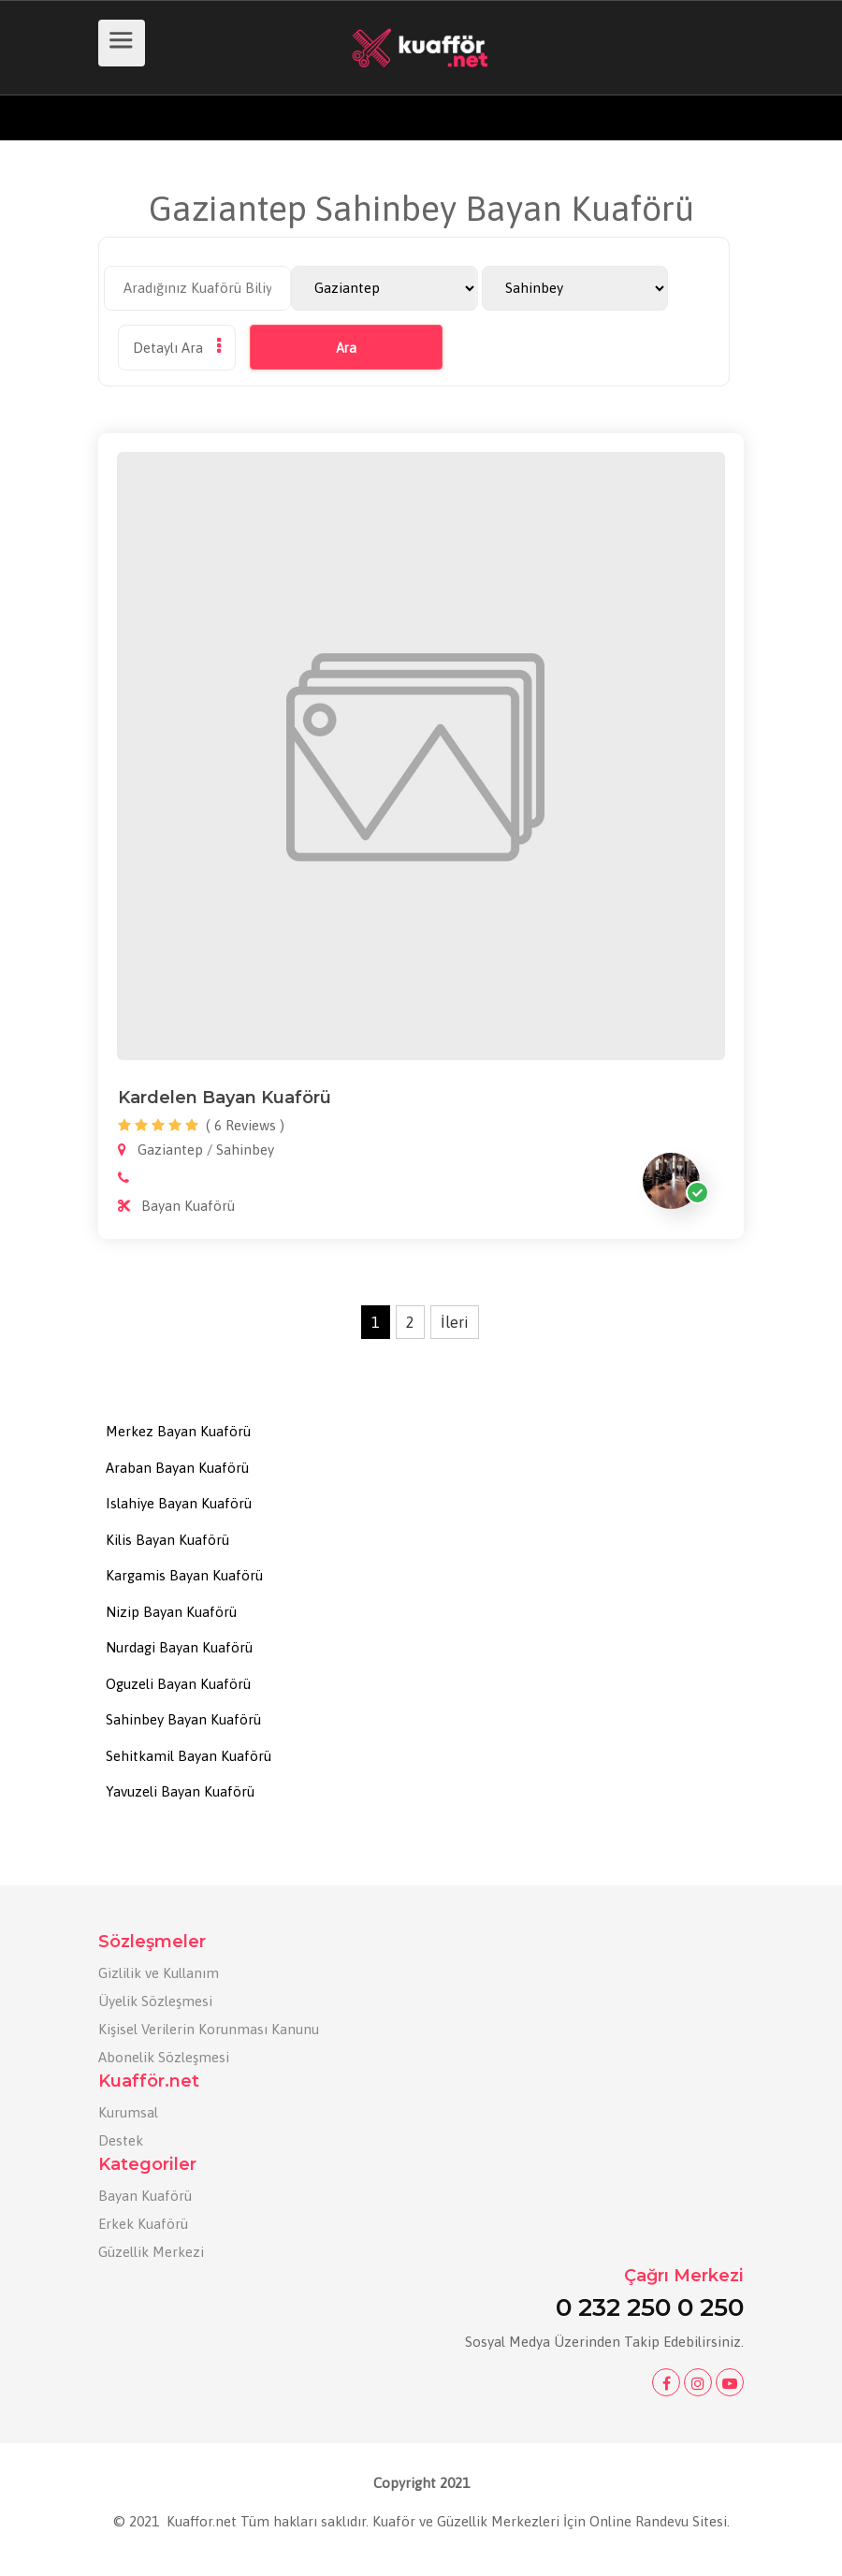 This screenshot has width=842, height=2576. Describe the element at coordinates (155, 2001) in the screenshot. I see `Üyelik Sözleşmesi` at that location.